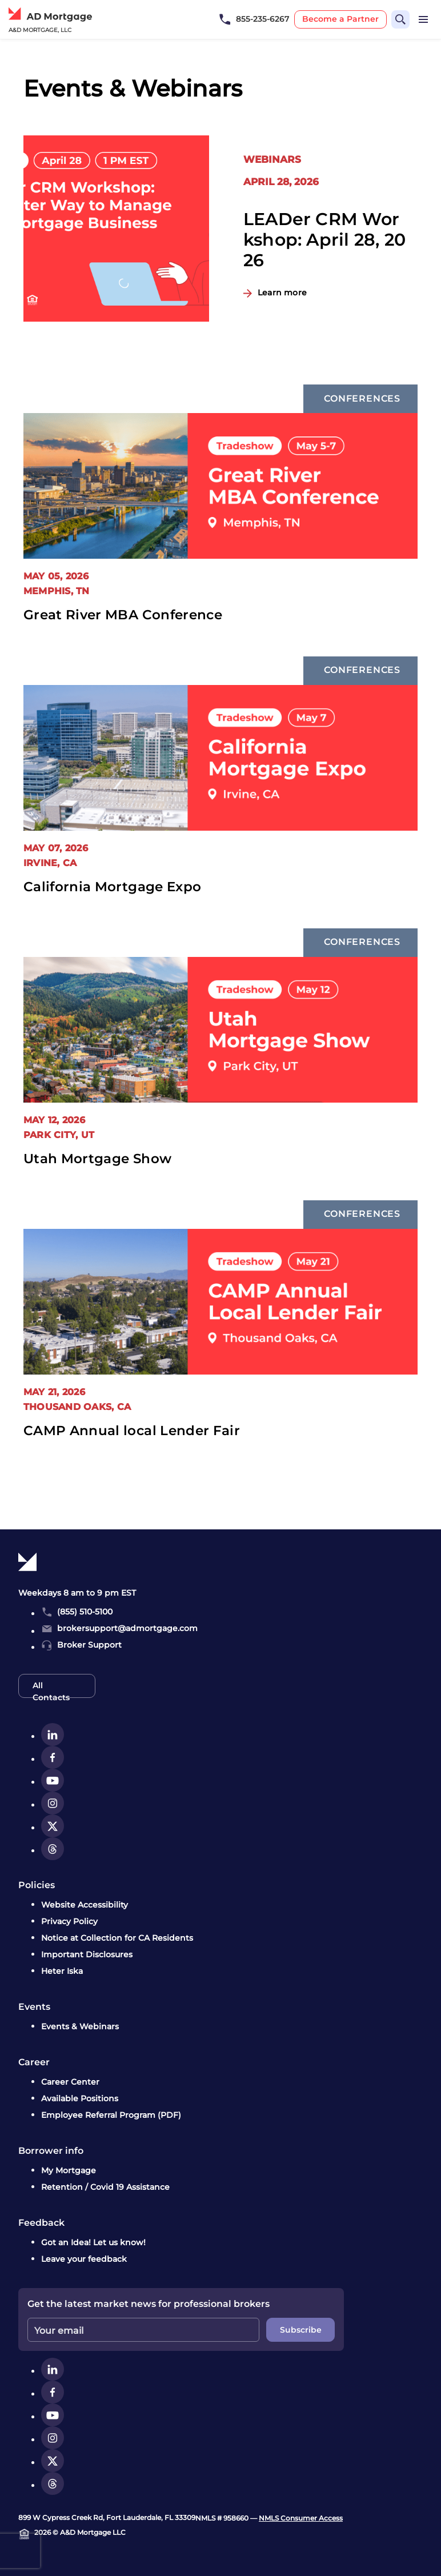  What do you see at coordinates (301, 2518) in the screenshot?
I see `NMLS Consumer Access` at bounding box center [301, 2518].